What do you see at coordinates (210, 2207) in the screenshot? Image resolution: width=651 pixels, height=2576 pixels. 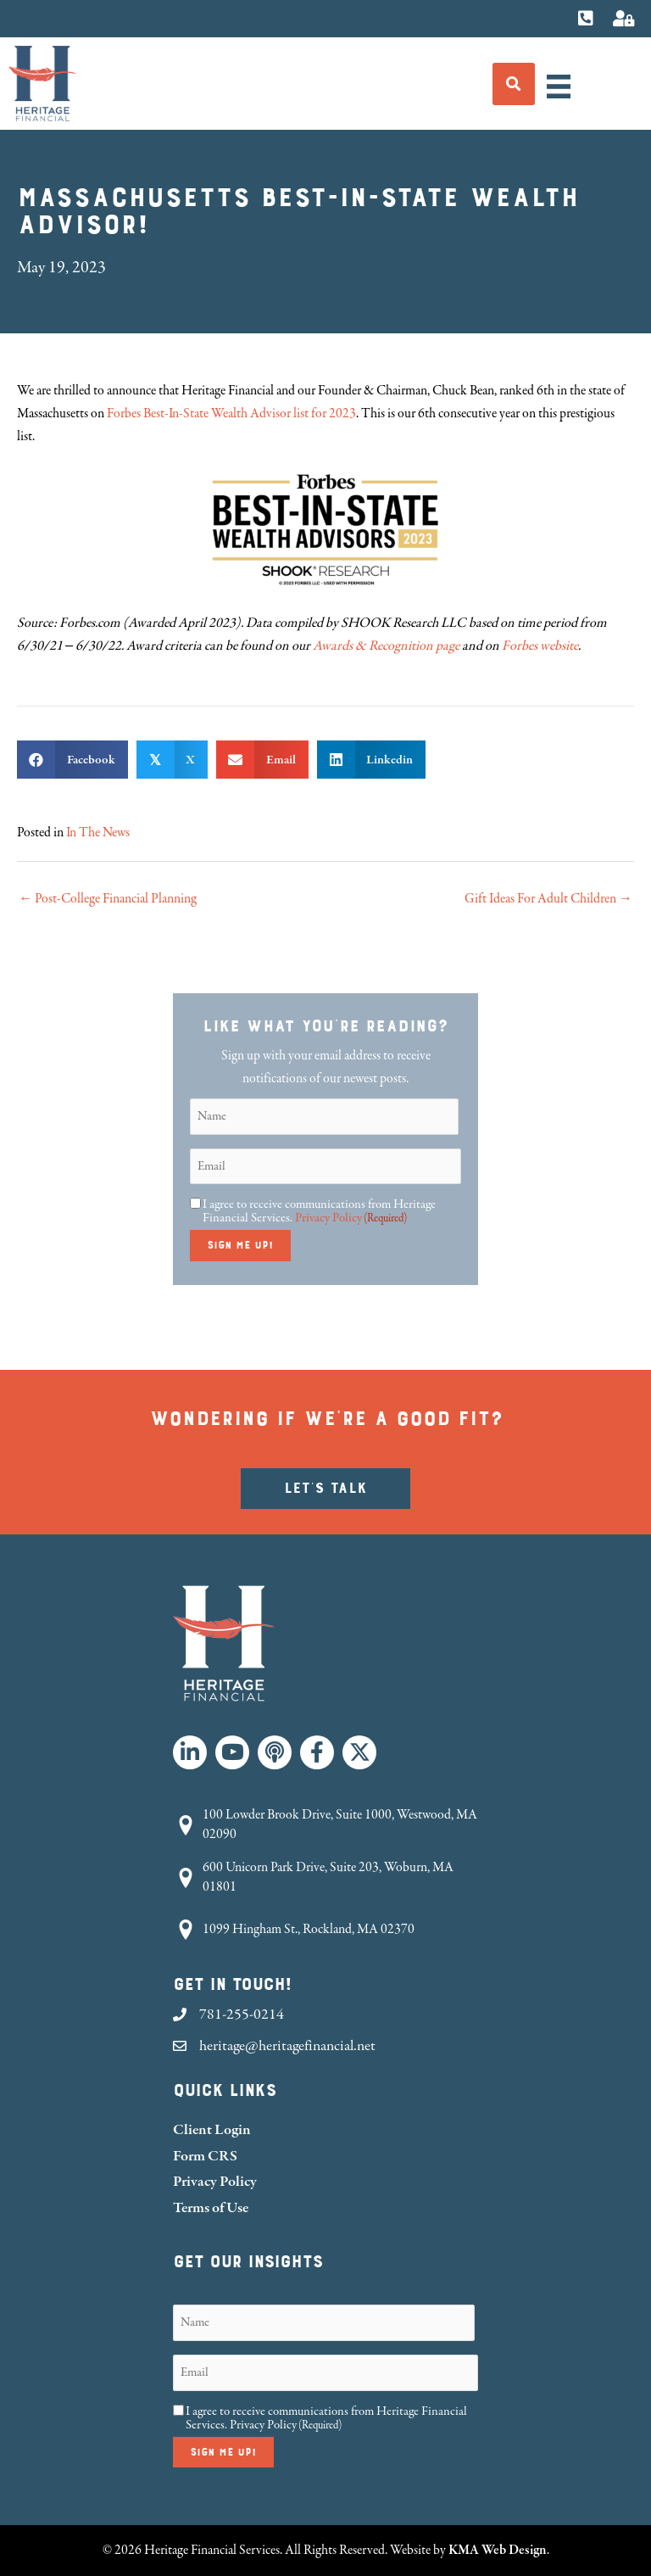 I see `Terms of Use` at bounding box center [210, 2207].